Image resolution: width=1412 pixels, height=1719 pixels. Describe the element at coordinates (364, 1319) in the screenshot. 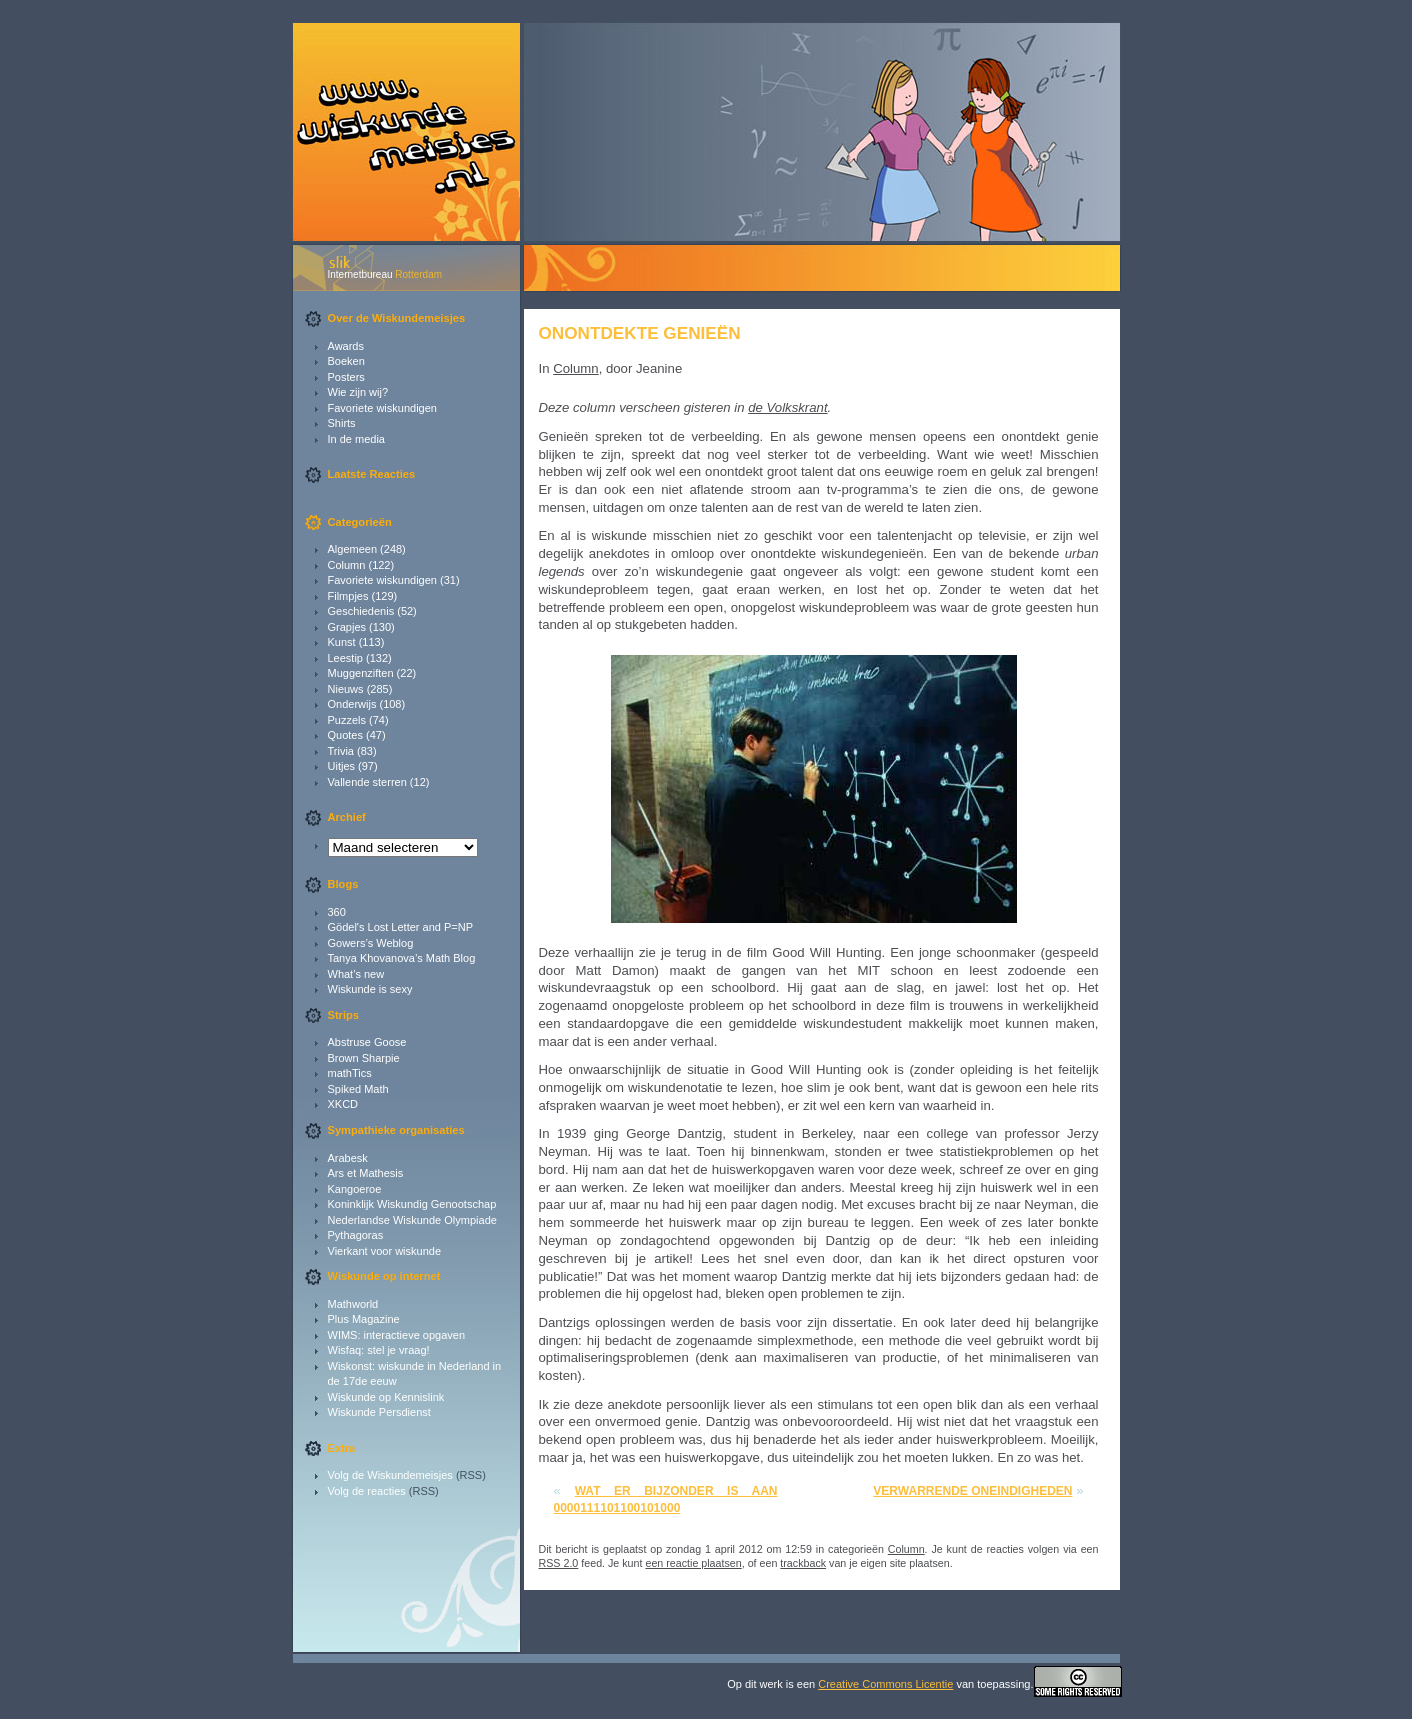

I see `Plus Magazine` at that location.